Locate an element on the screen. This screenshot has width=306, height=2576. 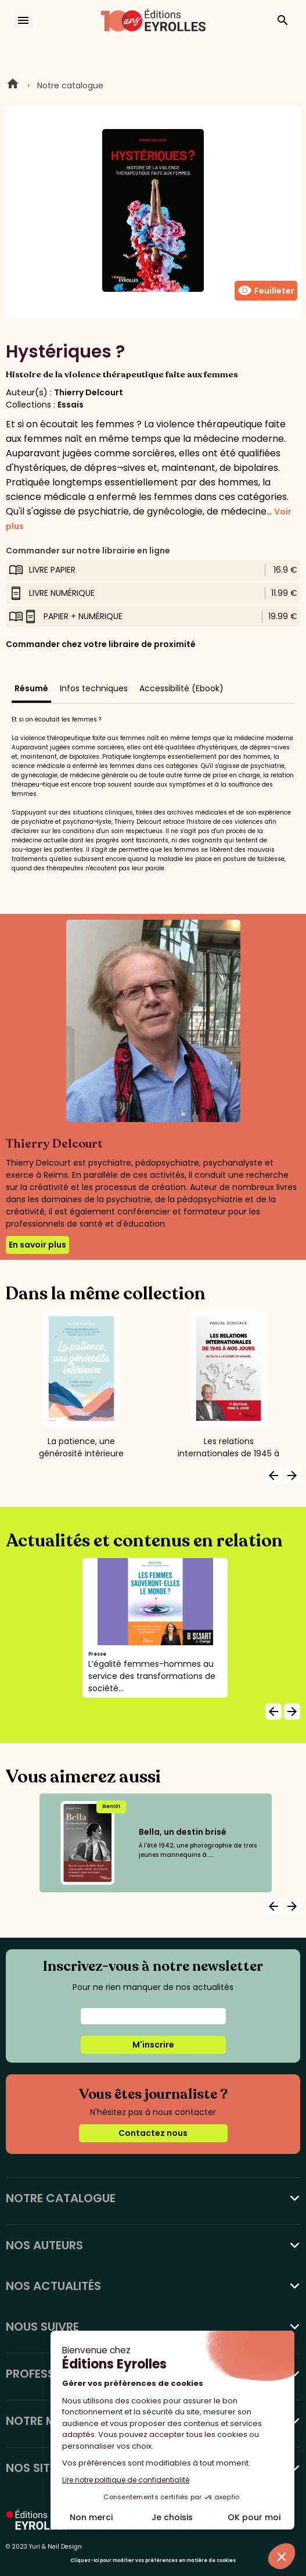
Thierry Delcourt is located at coordinates (88, 392).